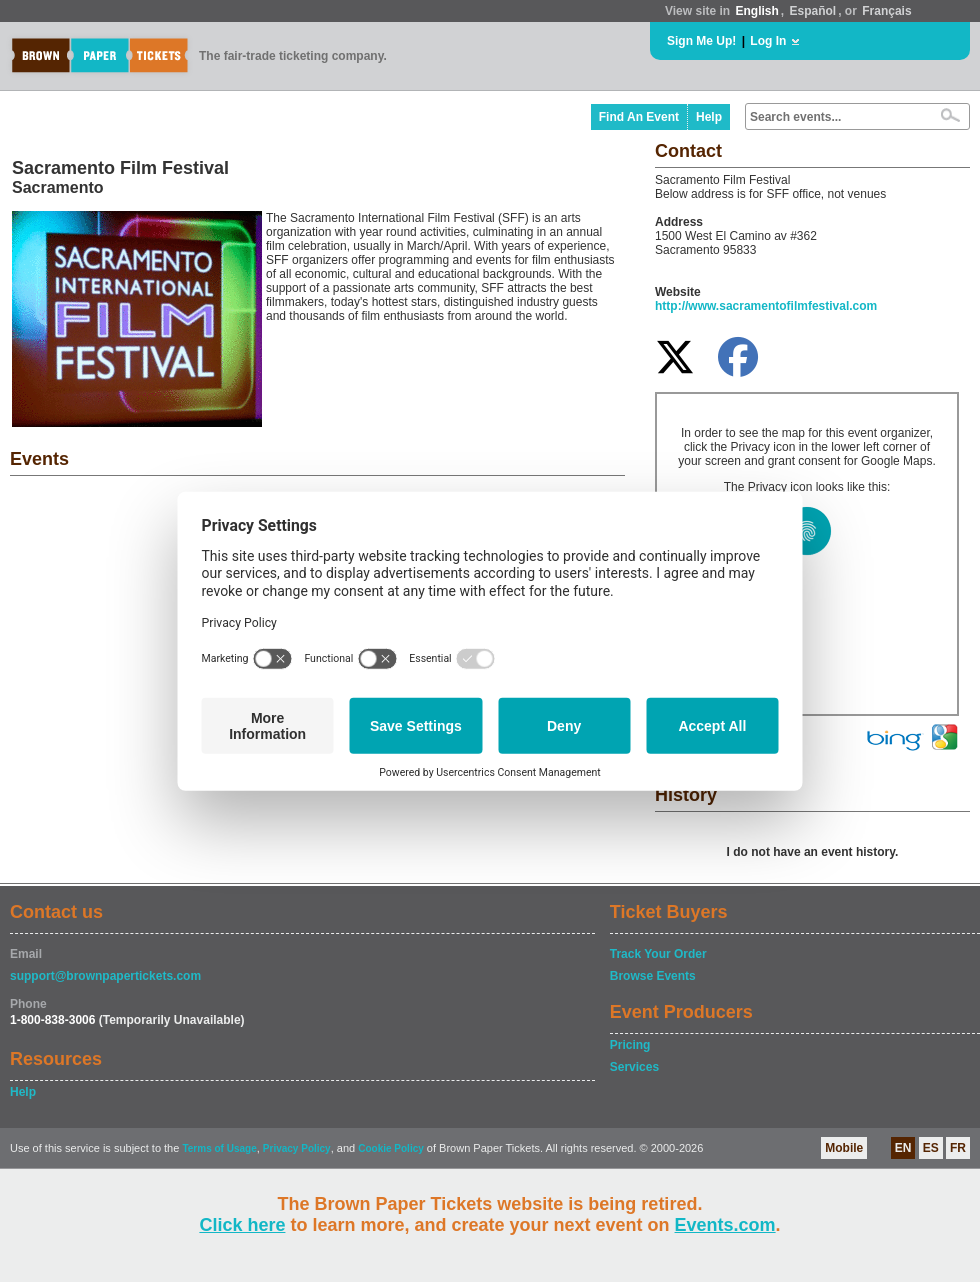 The image size is (980, 1282). What do you see at coordinates (701, 41) in the screenshot?
I see `Sign Me Up!` at bounding box center [701, 41].